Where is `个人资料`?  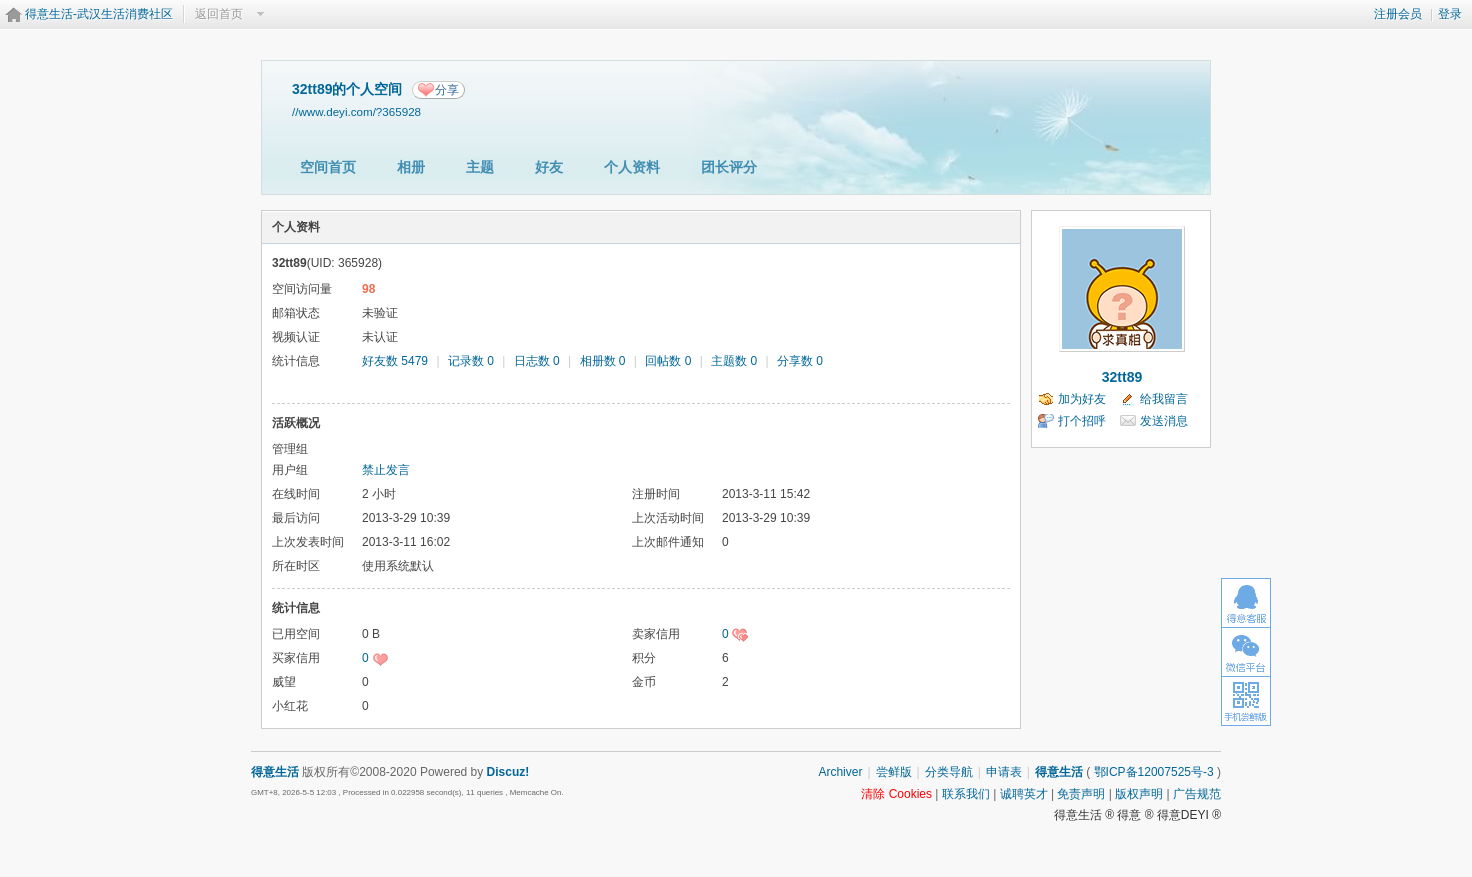
个人资料 is located at coordinates (632, 167).